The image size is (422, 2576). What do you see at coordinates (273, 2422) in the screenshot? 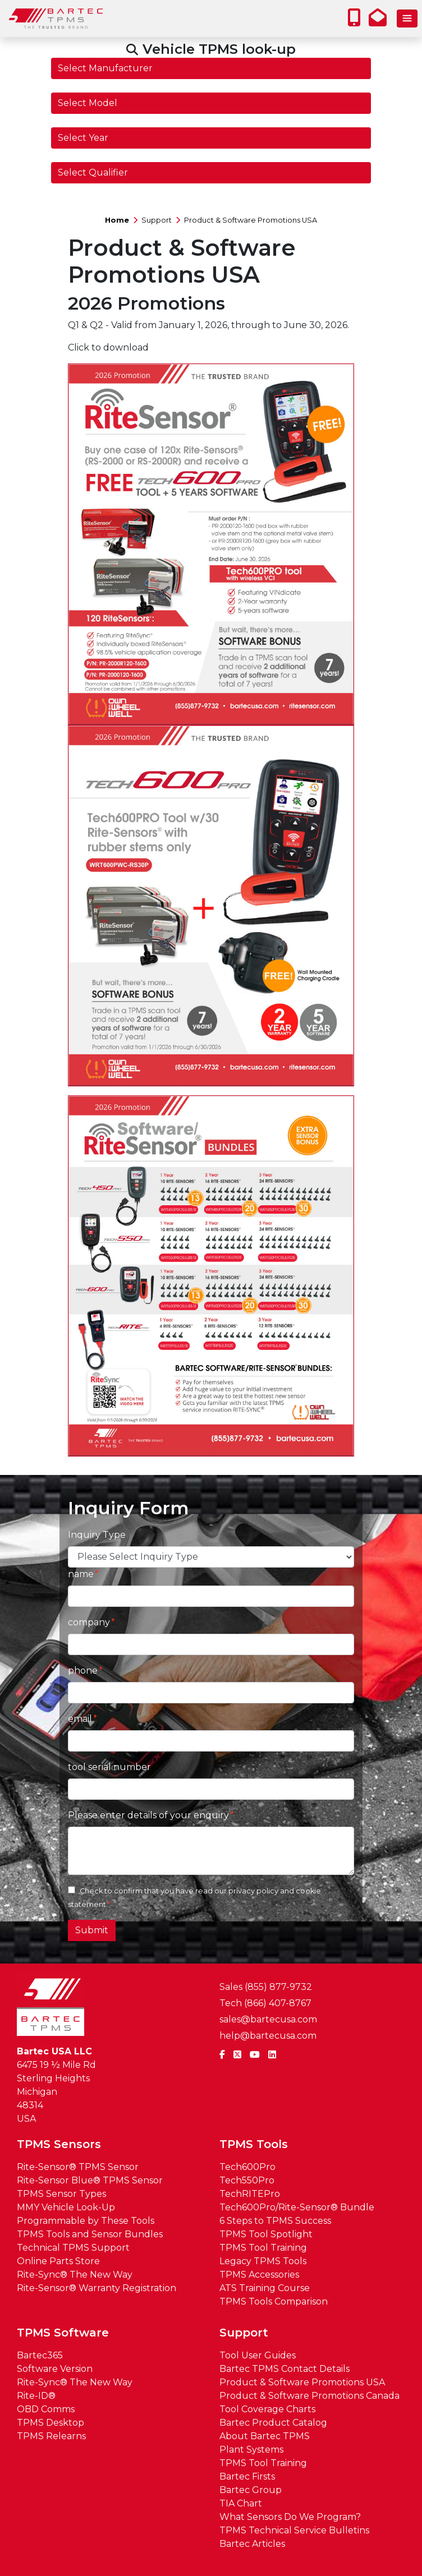
I see `Bartec Product Catalog` at bounding box center [273, 2422].